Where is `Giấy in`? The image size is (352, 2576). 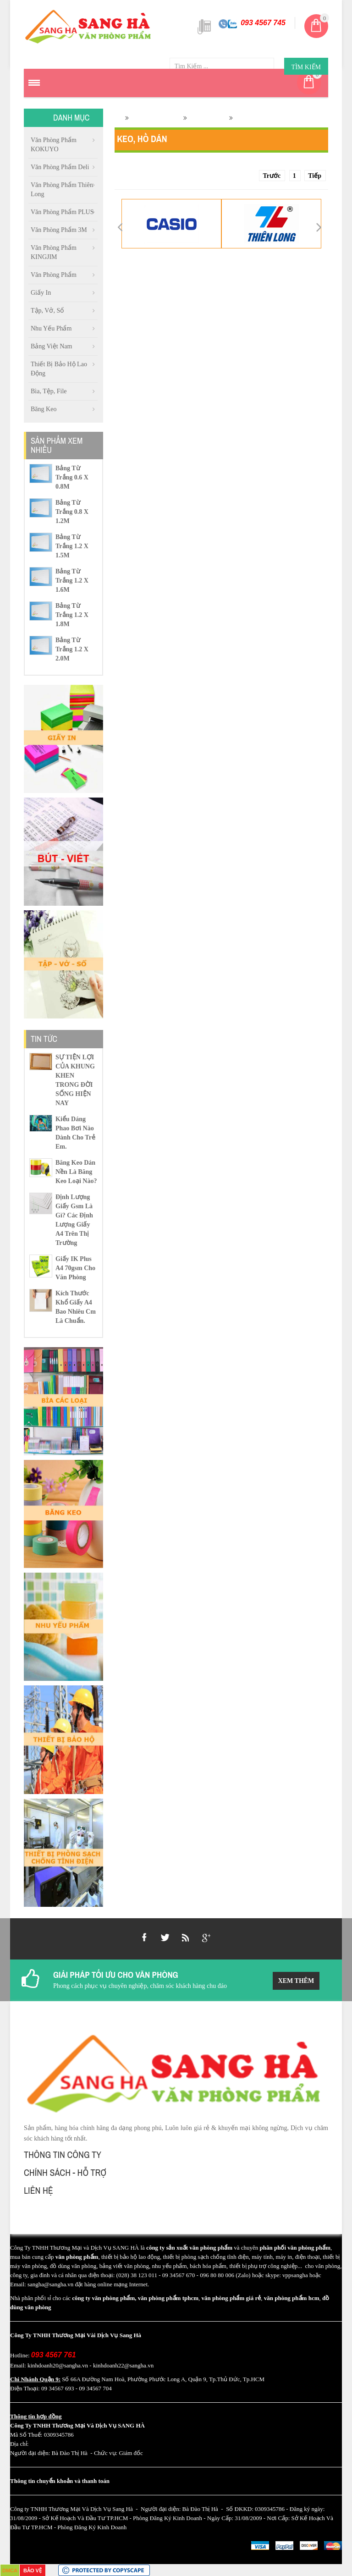
Giấy in is located at coordinates (41, 292).